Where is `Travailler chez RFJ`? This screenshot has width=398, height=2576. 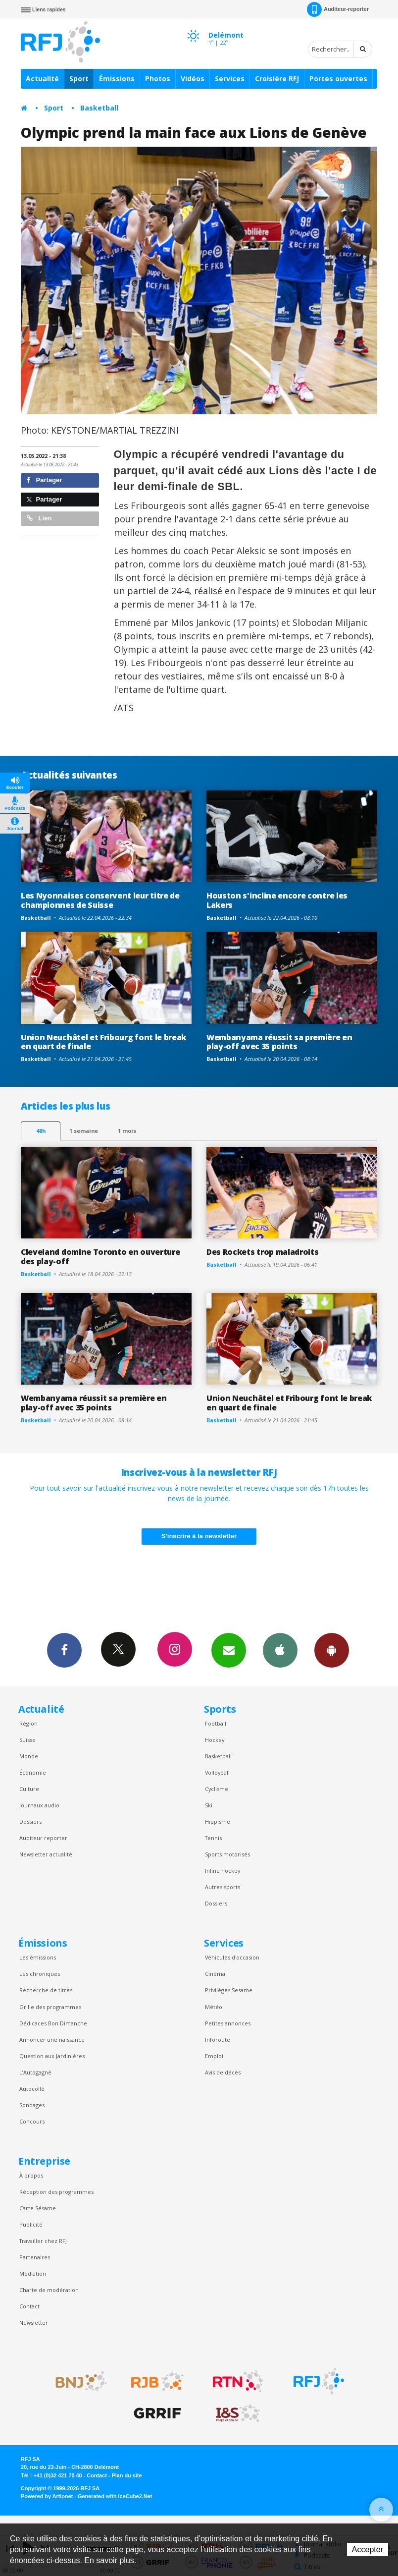 Travailler chez RFJ is located at coordinates (43, 2241).